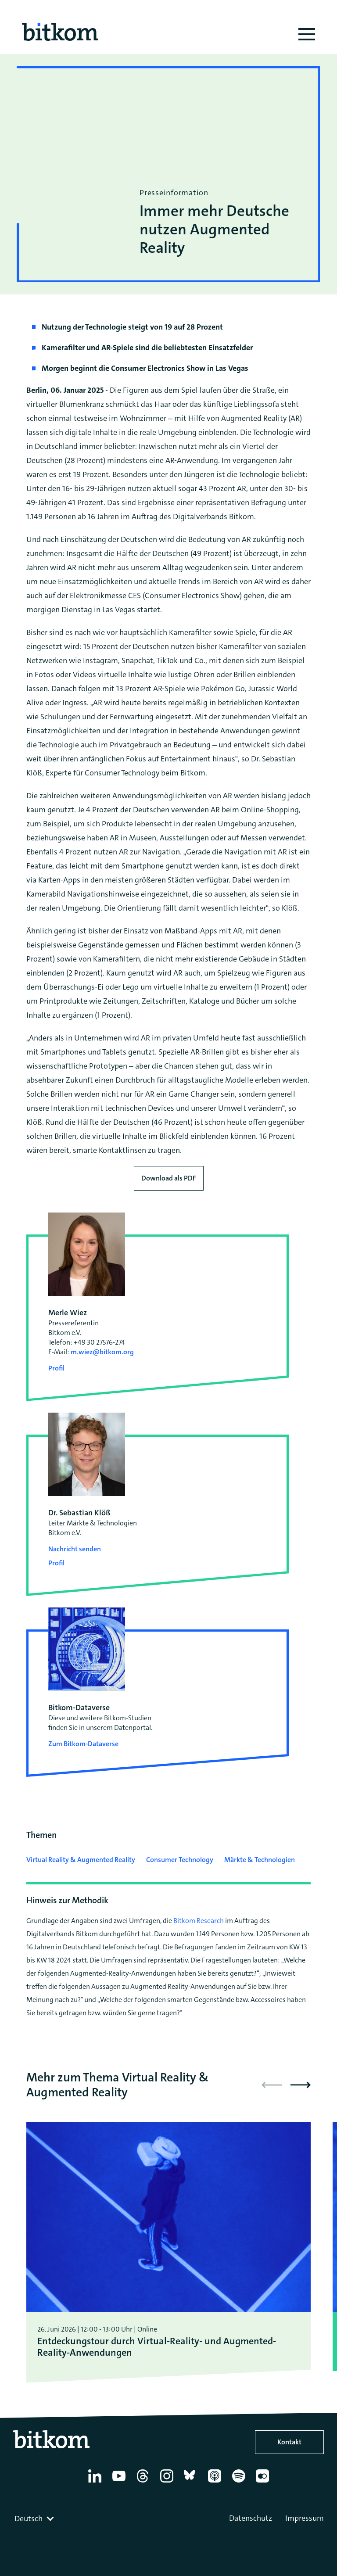  What do you see at coordinates (83, 1743) in the screenshot?
I see `Zum Bitkom-Dataverse [Open Bitkom-Dataverse in a new tab]` at bounding box center [83, 1743].